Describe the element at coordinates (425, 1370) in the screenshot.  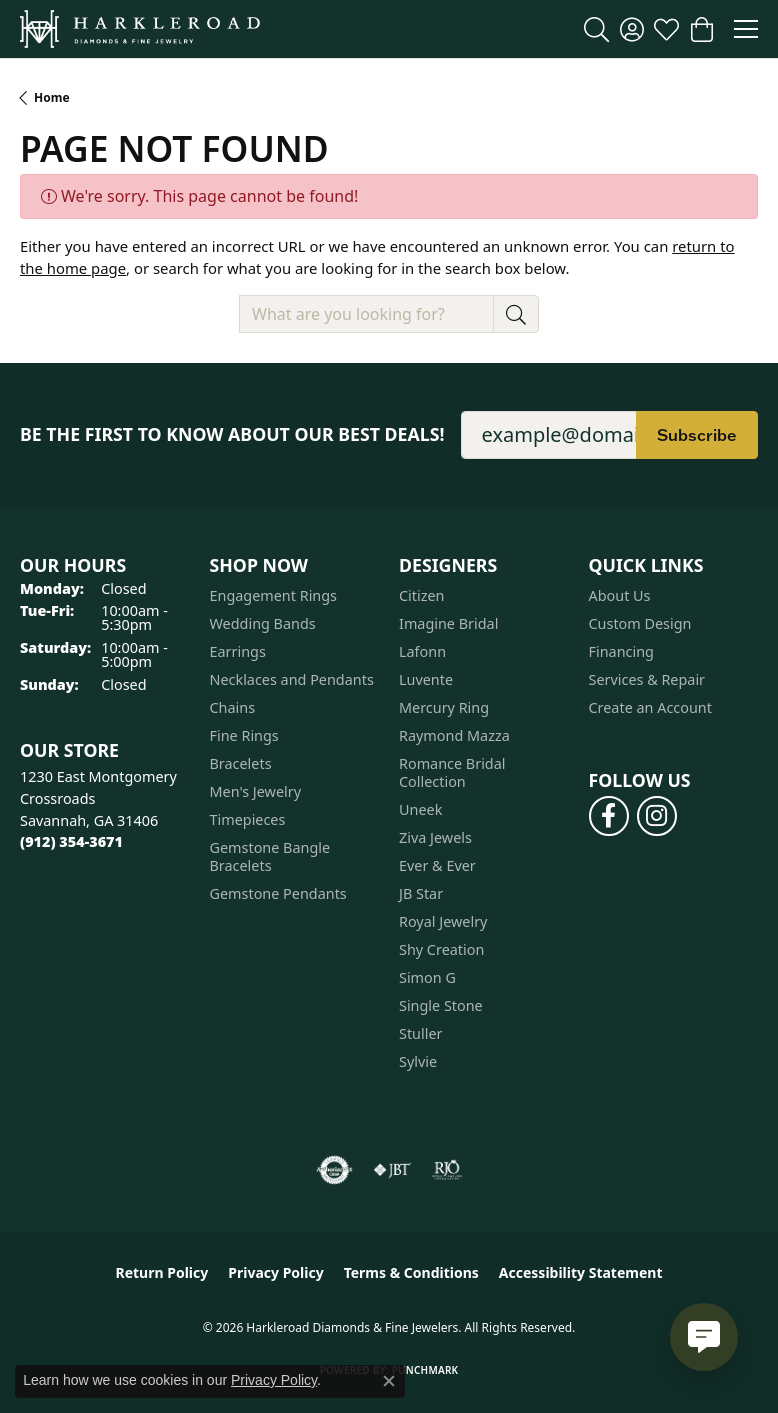
I see `Punchmark [Website CMS platform provider]` at that location.